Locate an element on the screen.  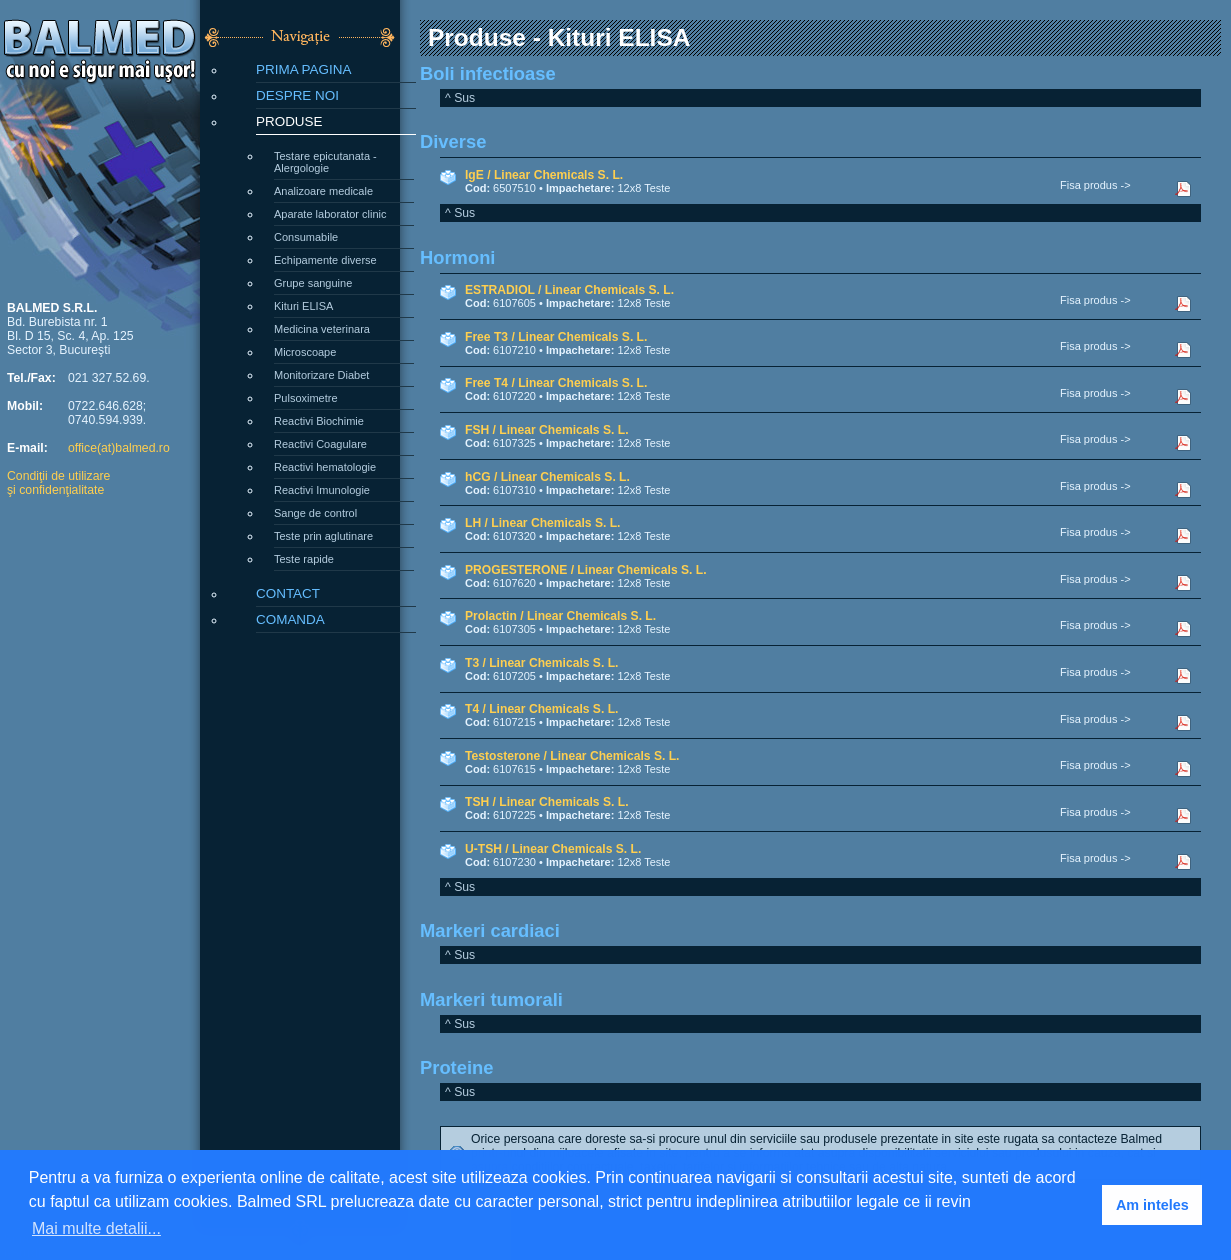
T3 / Linear Chemicals S. L. is located at coordinates (541, 663).